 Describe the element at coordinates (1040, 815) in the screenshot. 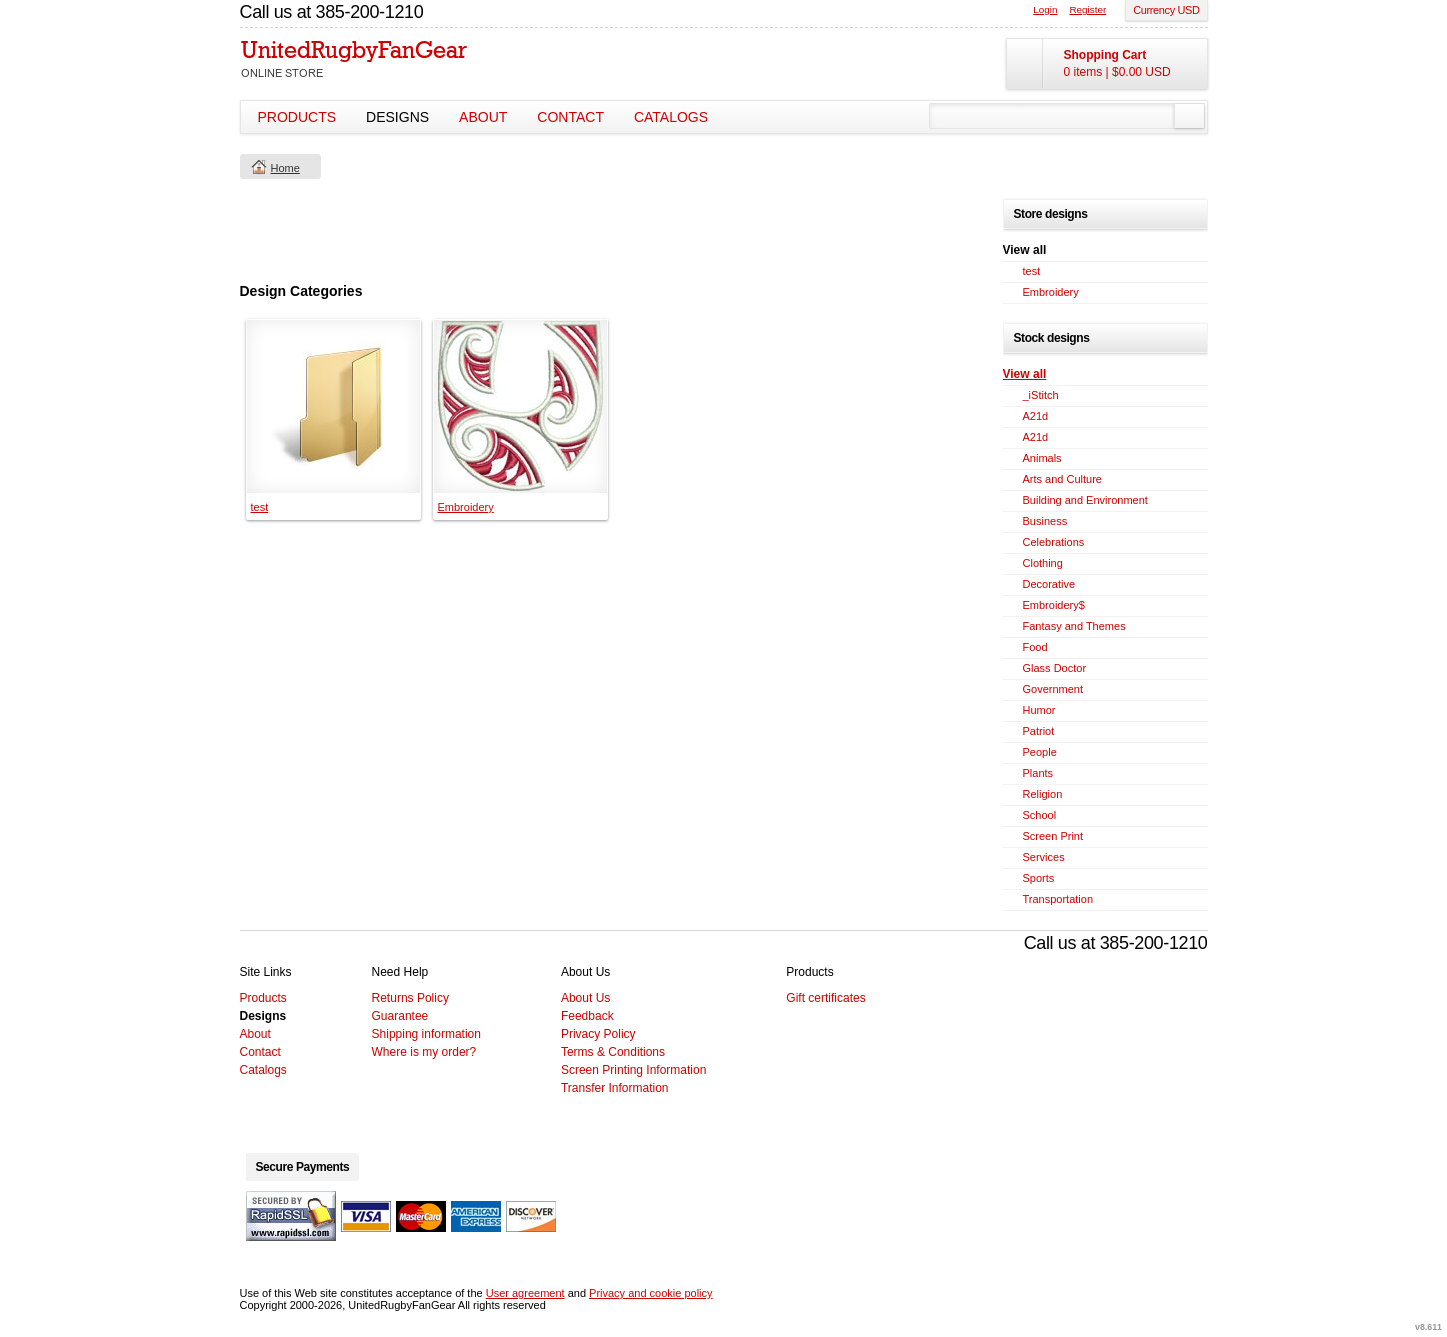

I see `School` at that location.